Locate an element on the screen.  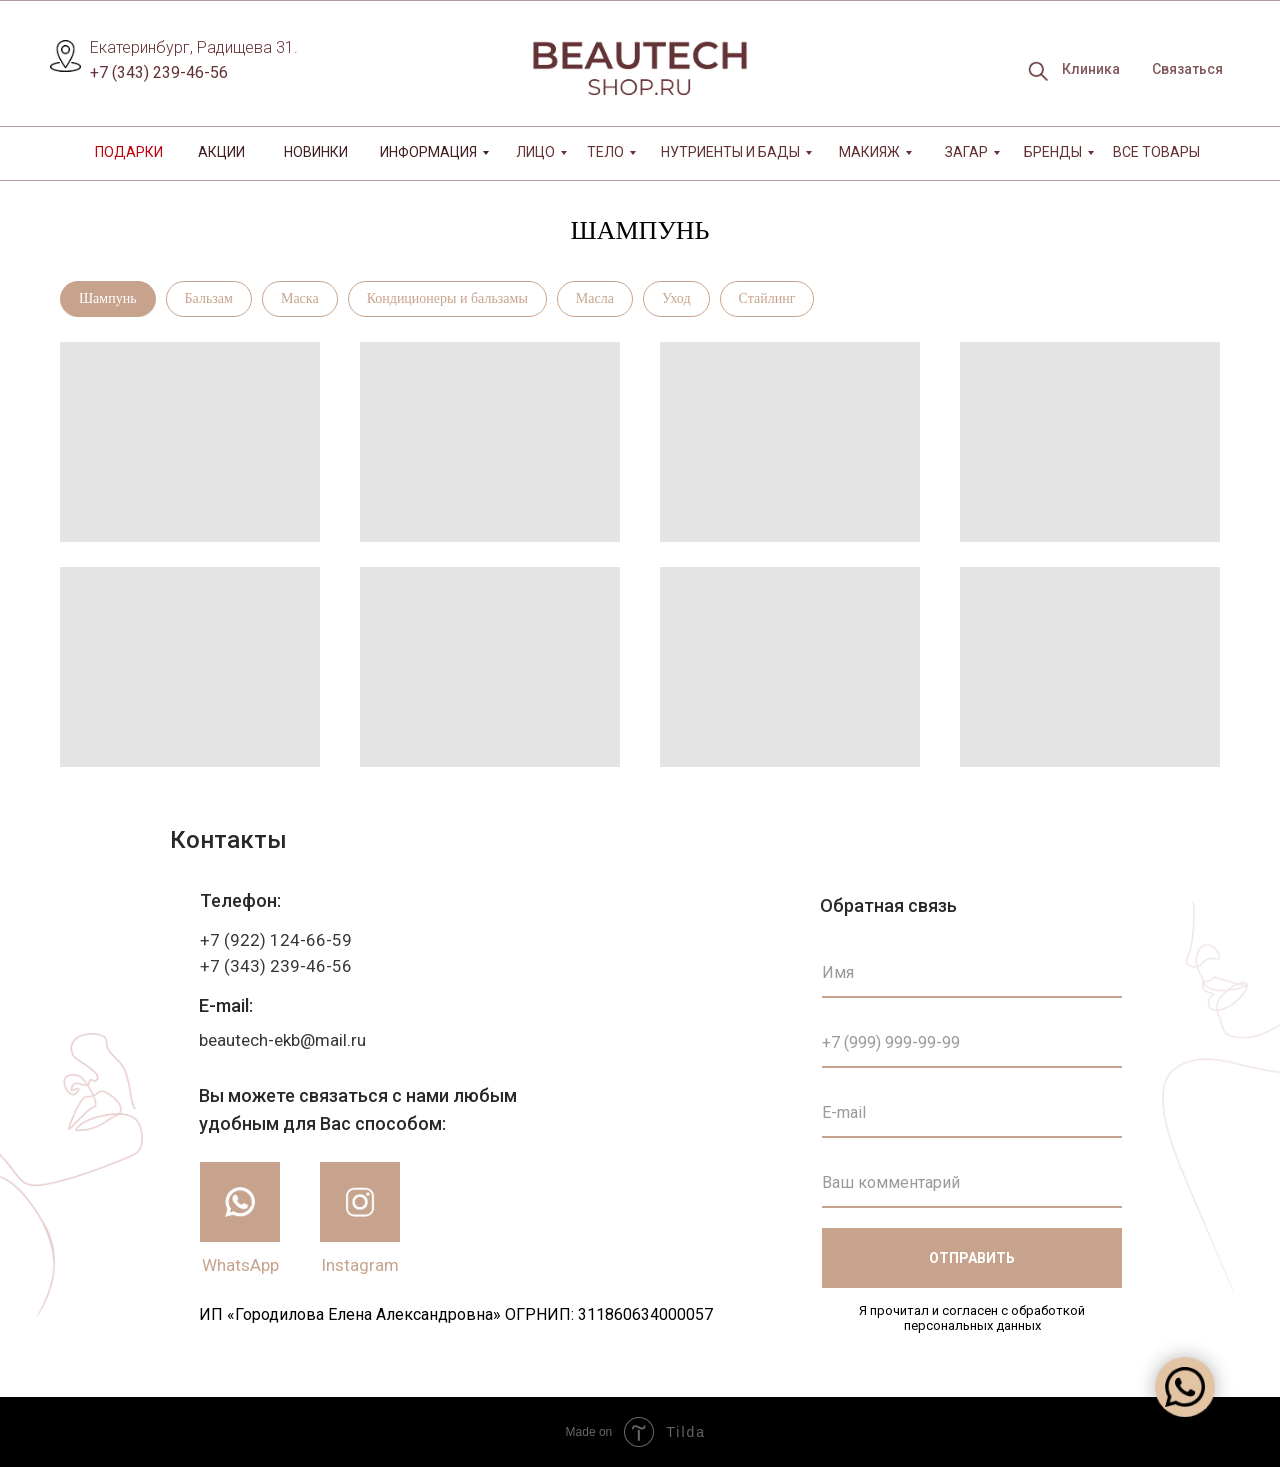
+7 (922) 124-66-59 is located at coordinates (276, 940).